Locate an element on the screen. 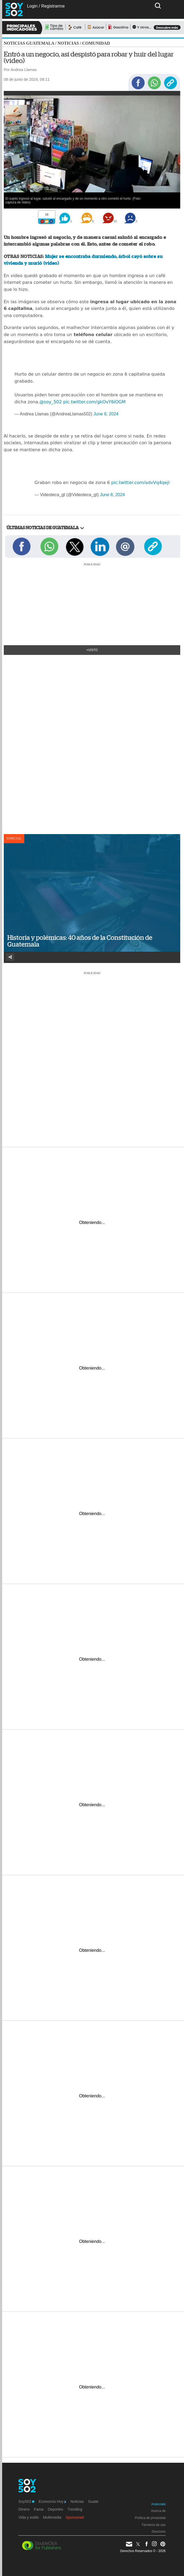 The height and width of the screenshot is (2576, 184). Acerca de is located at coordinates (158, 2511).